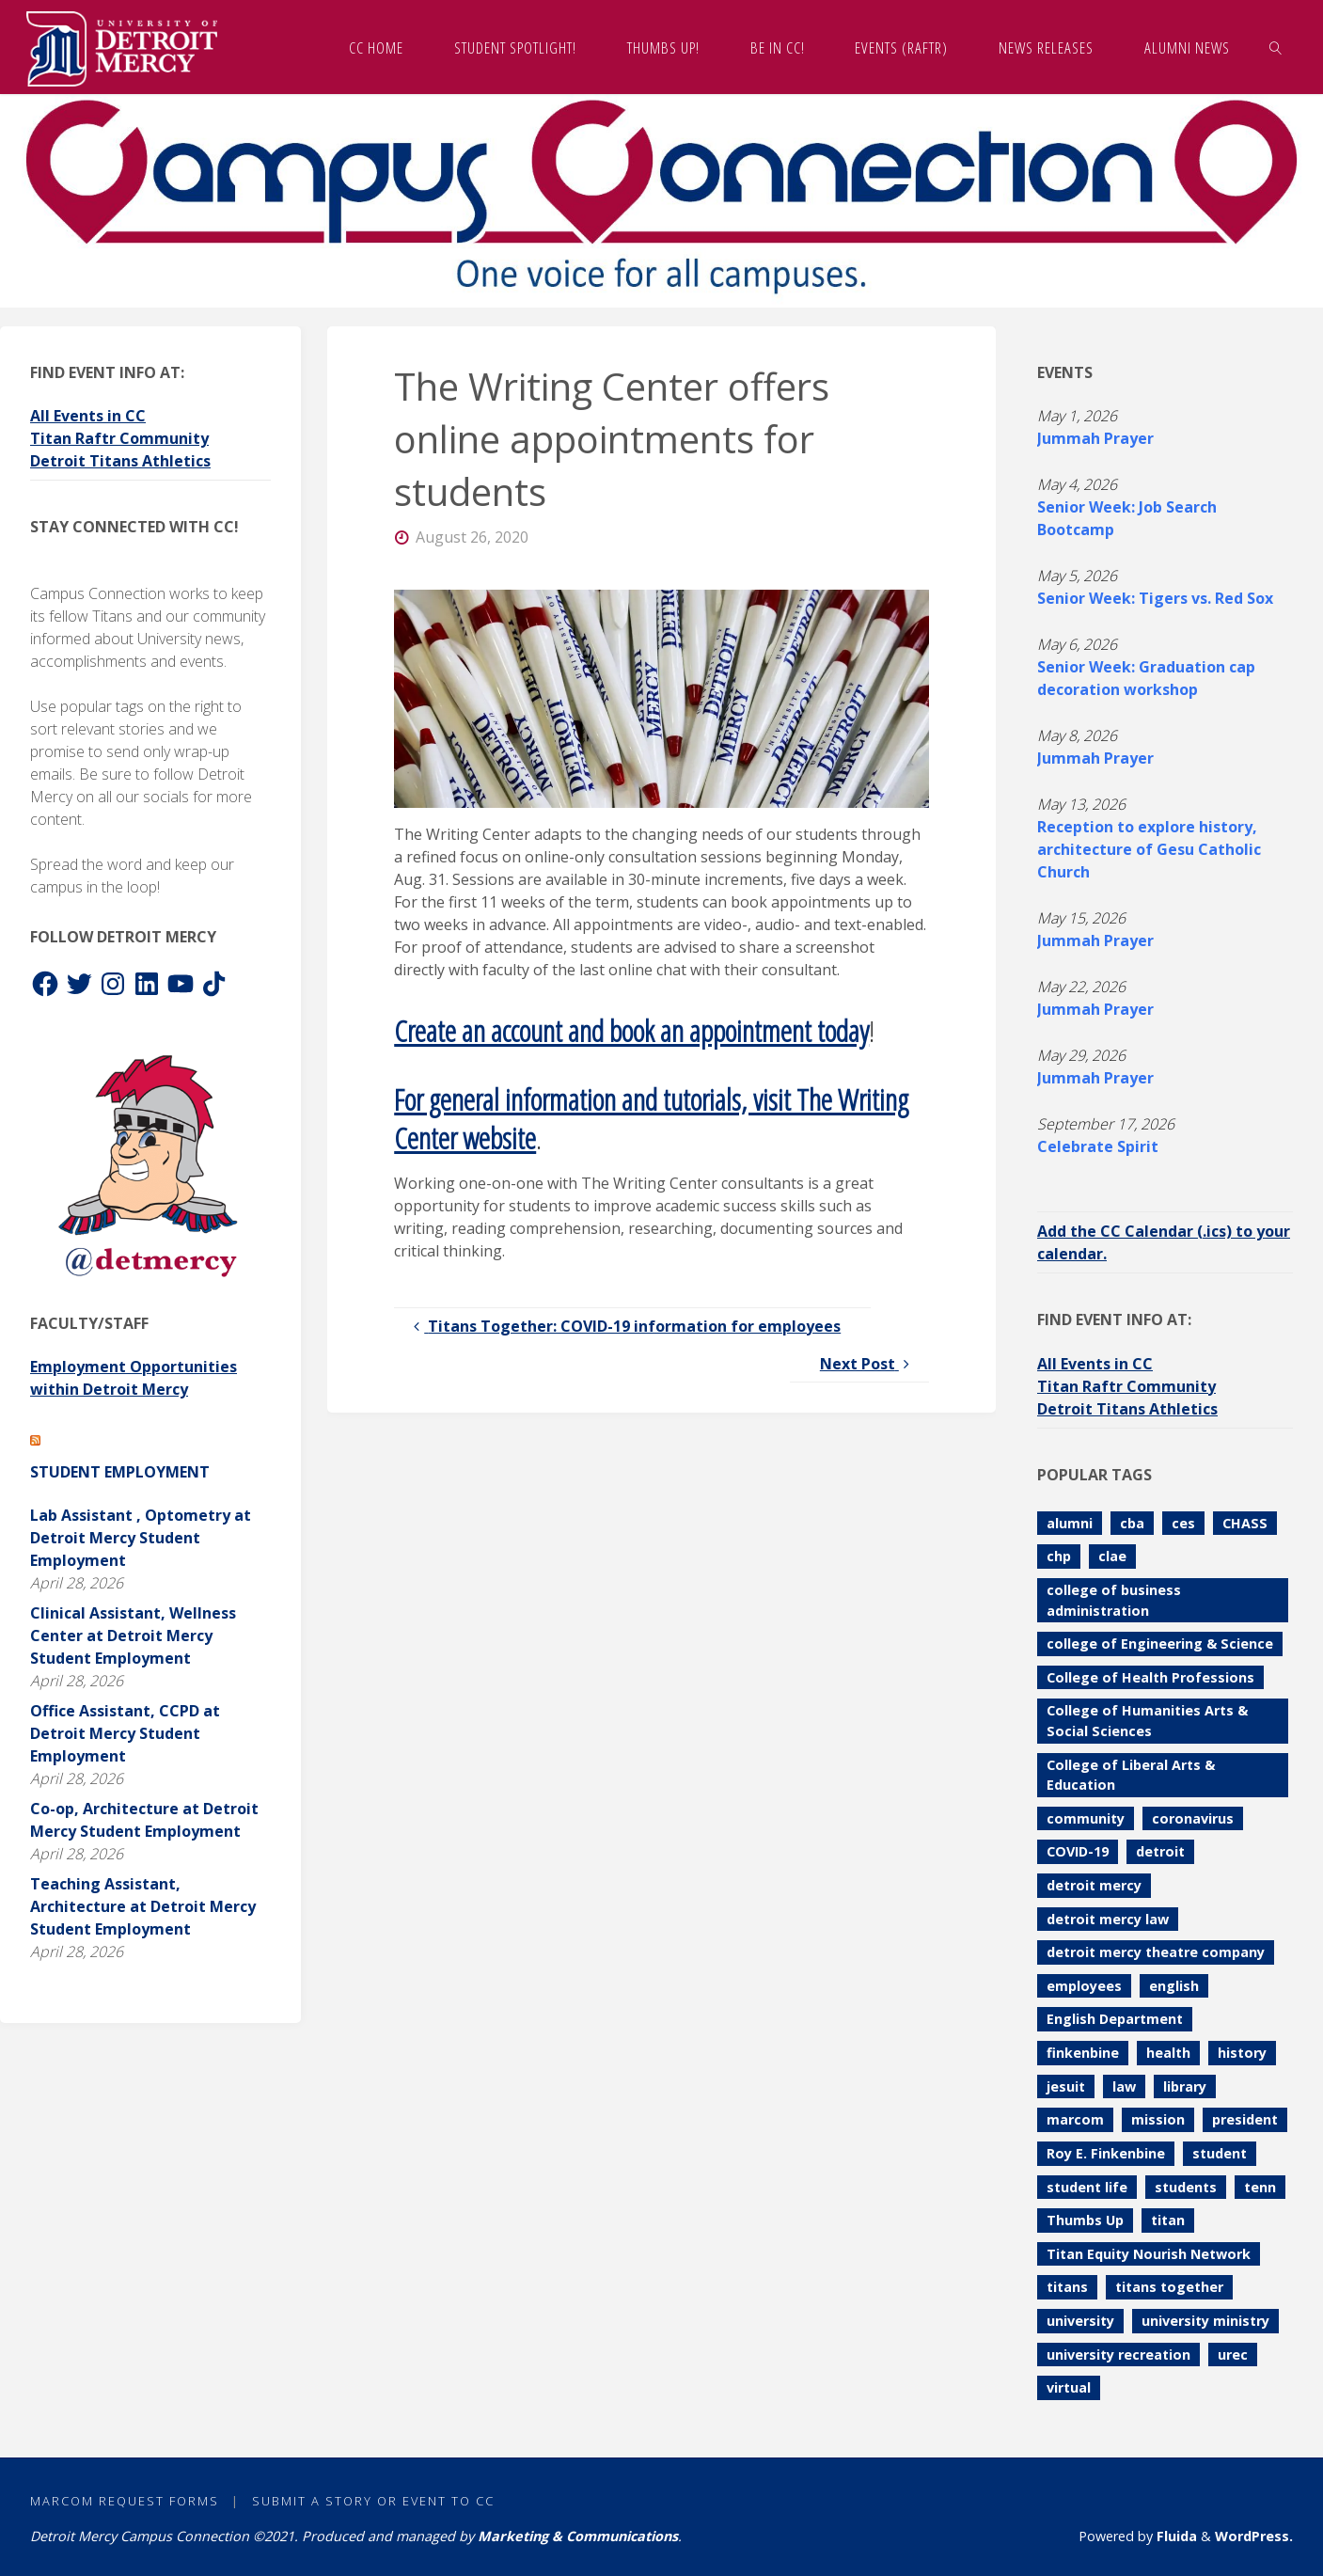 This screenshot has height=2576, width=1323. What do you see at coordinates (1132, 1523) in the screenshot?
I see `cba [cba (103 items)]` at bounding box center [1132, 1523].